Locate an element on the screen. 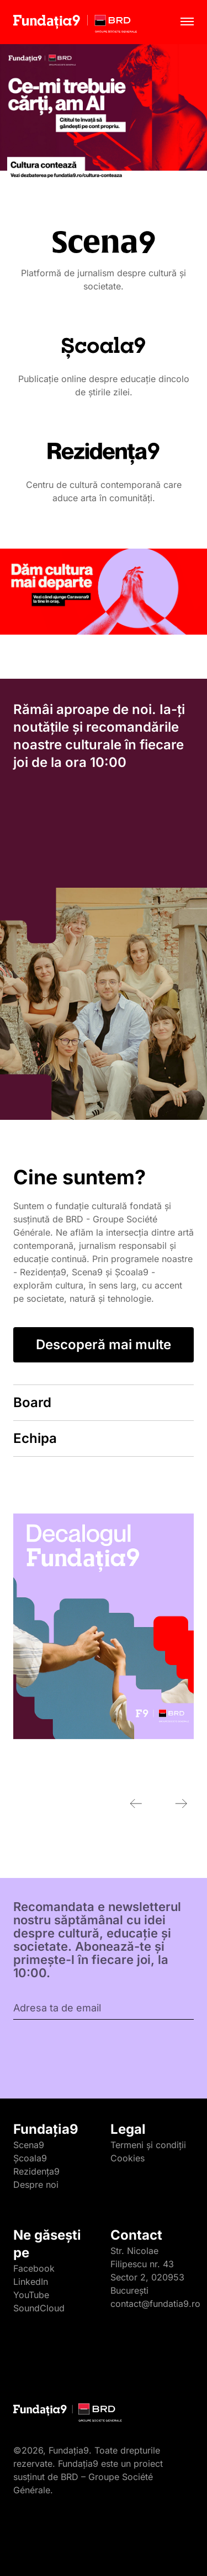 This screenshot has height=2576, width=207. LinkedIn is located at coordinates (30, 2281).